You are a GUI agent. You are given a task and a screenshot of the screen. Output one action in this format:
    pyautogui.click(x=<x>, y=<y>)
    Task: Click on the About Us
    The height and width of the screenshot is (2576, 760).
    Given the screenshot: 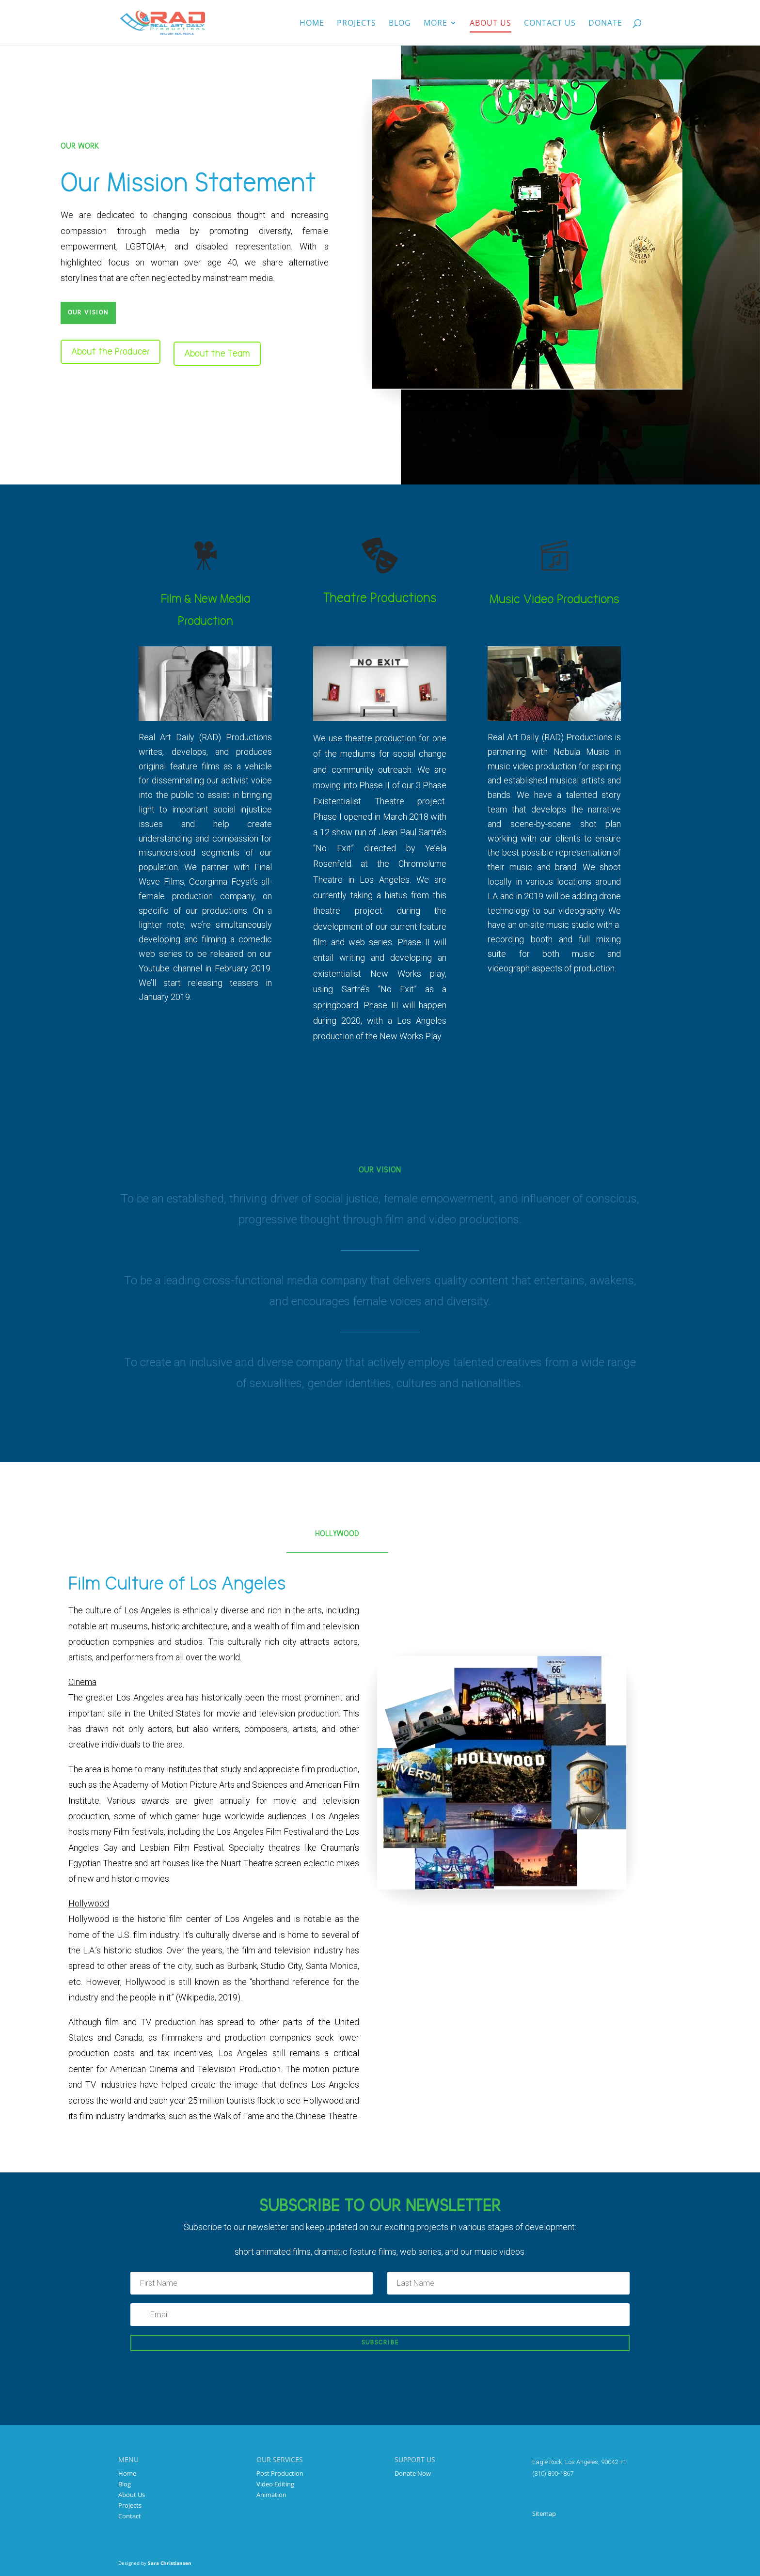 What is the action you would take?
    pyautogui.click(x=131, y=2494)
    